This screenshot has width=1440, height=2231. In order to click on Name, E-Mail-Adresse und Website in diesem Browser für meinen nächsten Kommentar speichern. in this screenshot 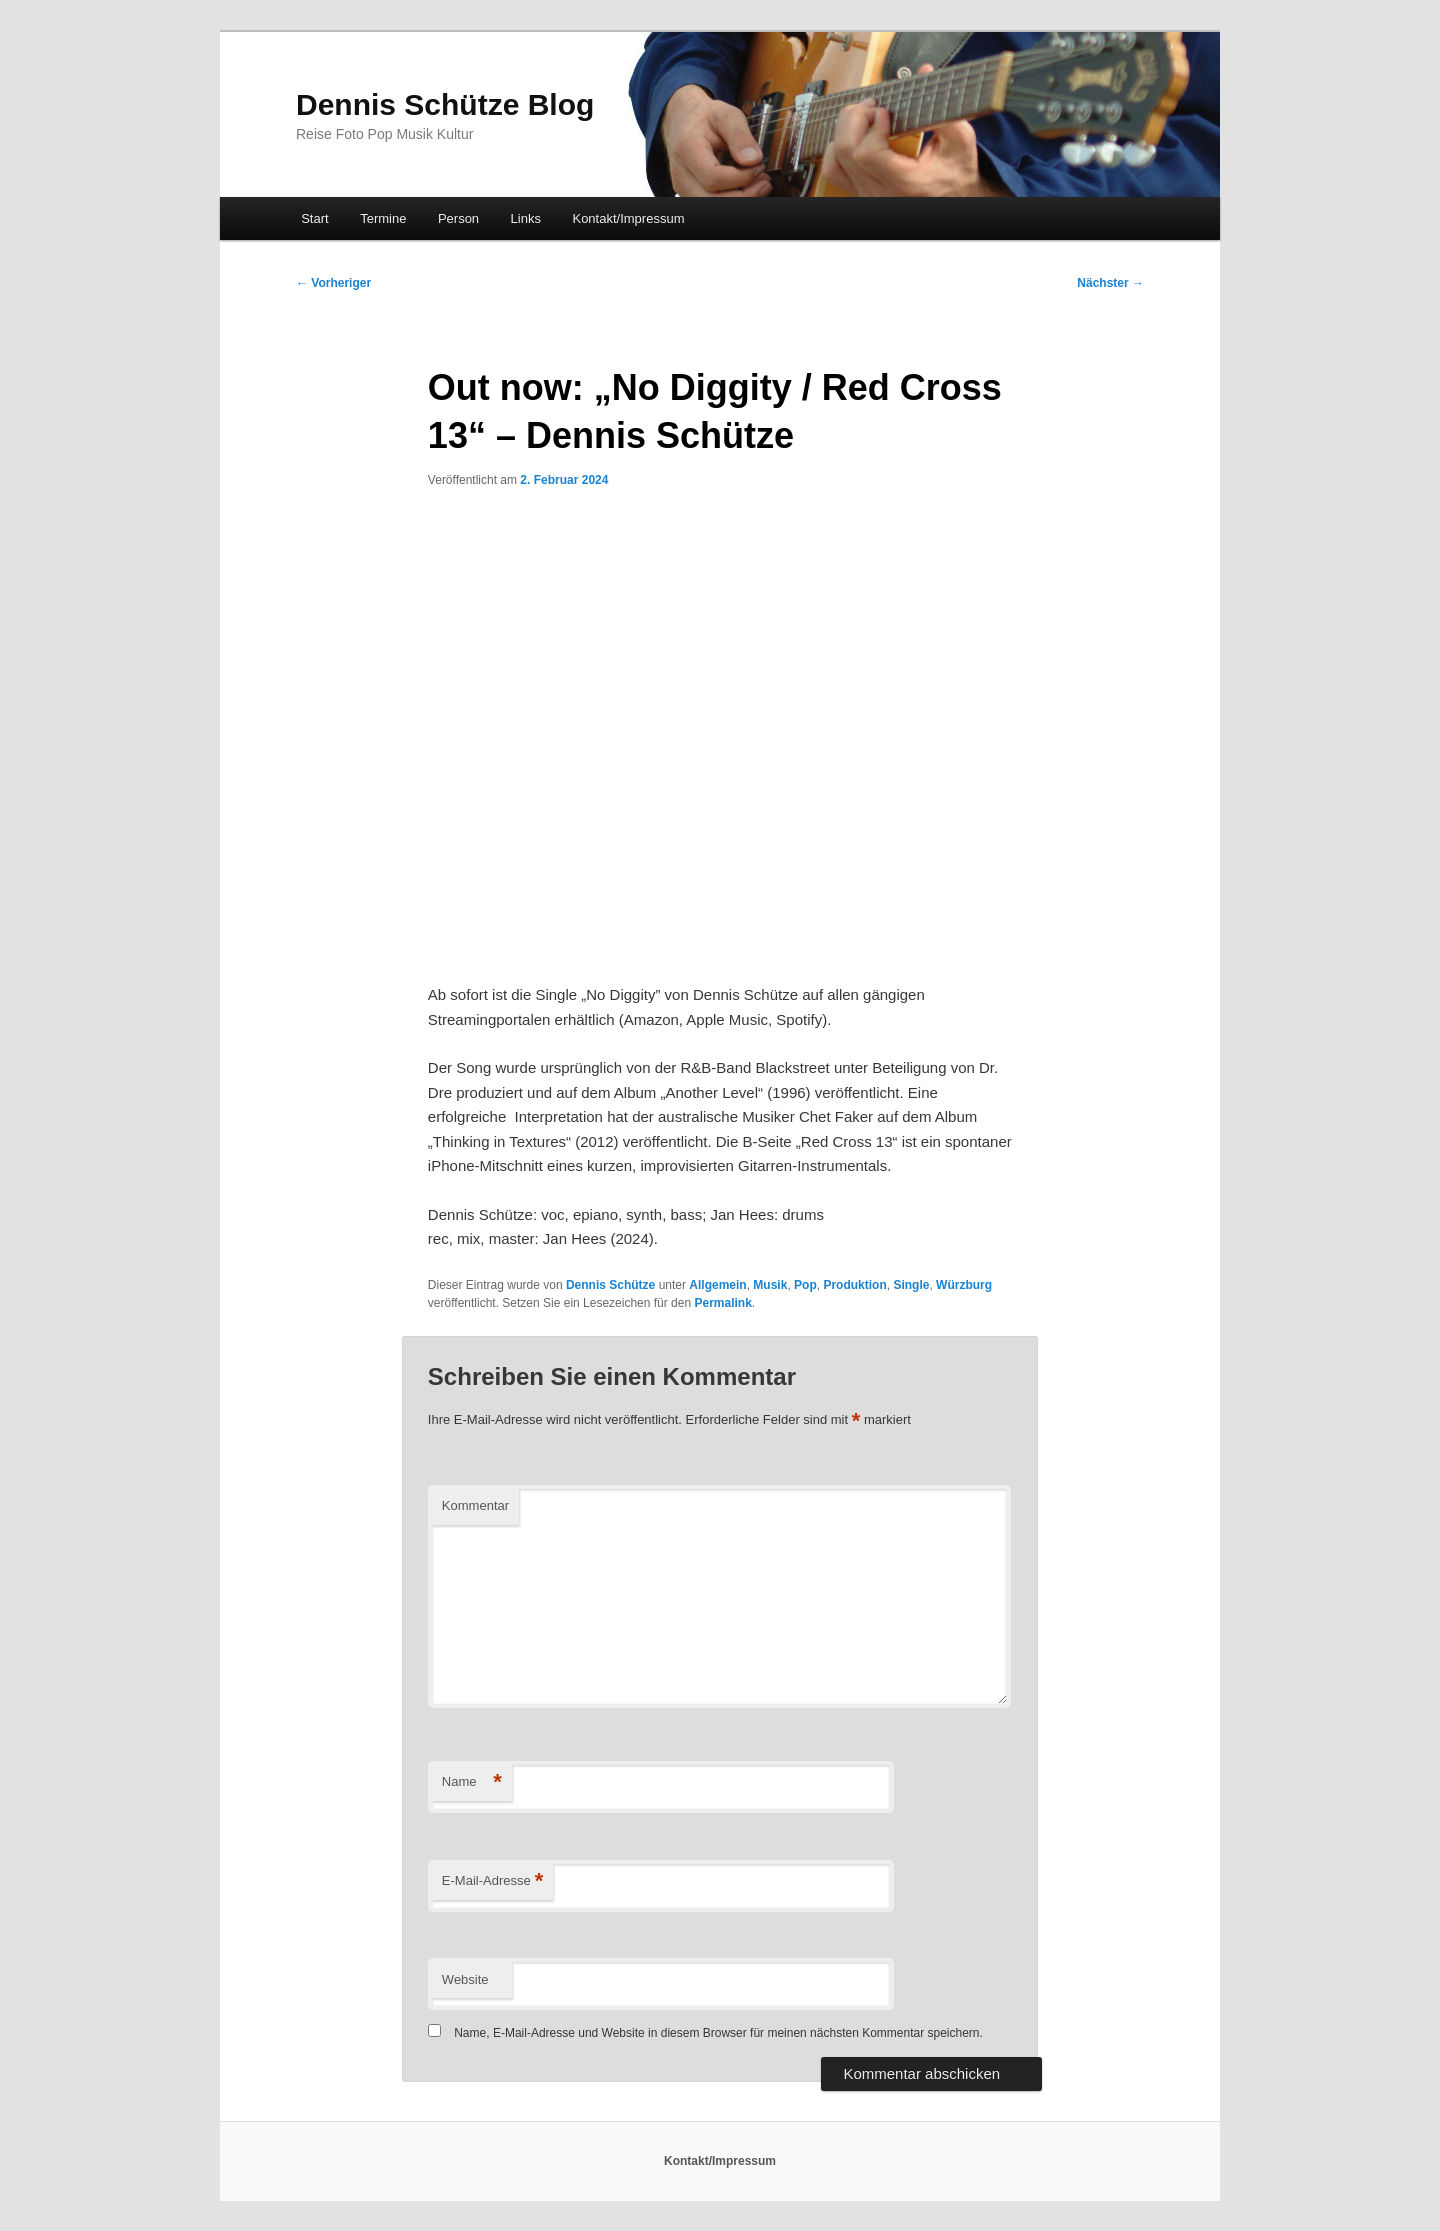, I will do `click(718, 2033)`.